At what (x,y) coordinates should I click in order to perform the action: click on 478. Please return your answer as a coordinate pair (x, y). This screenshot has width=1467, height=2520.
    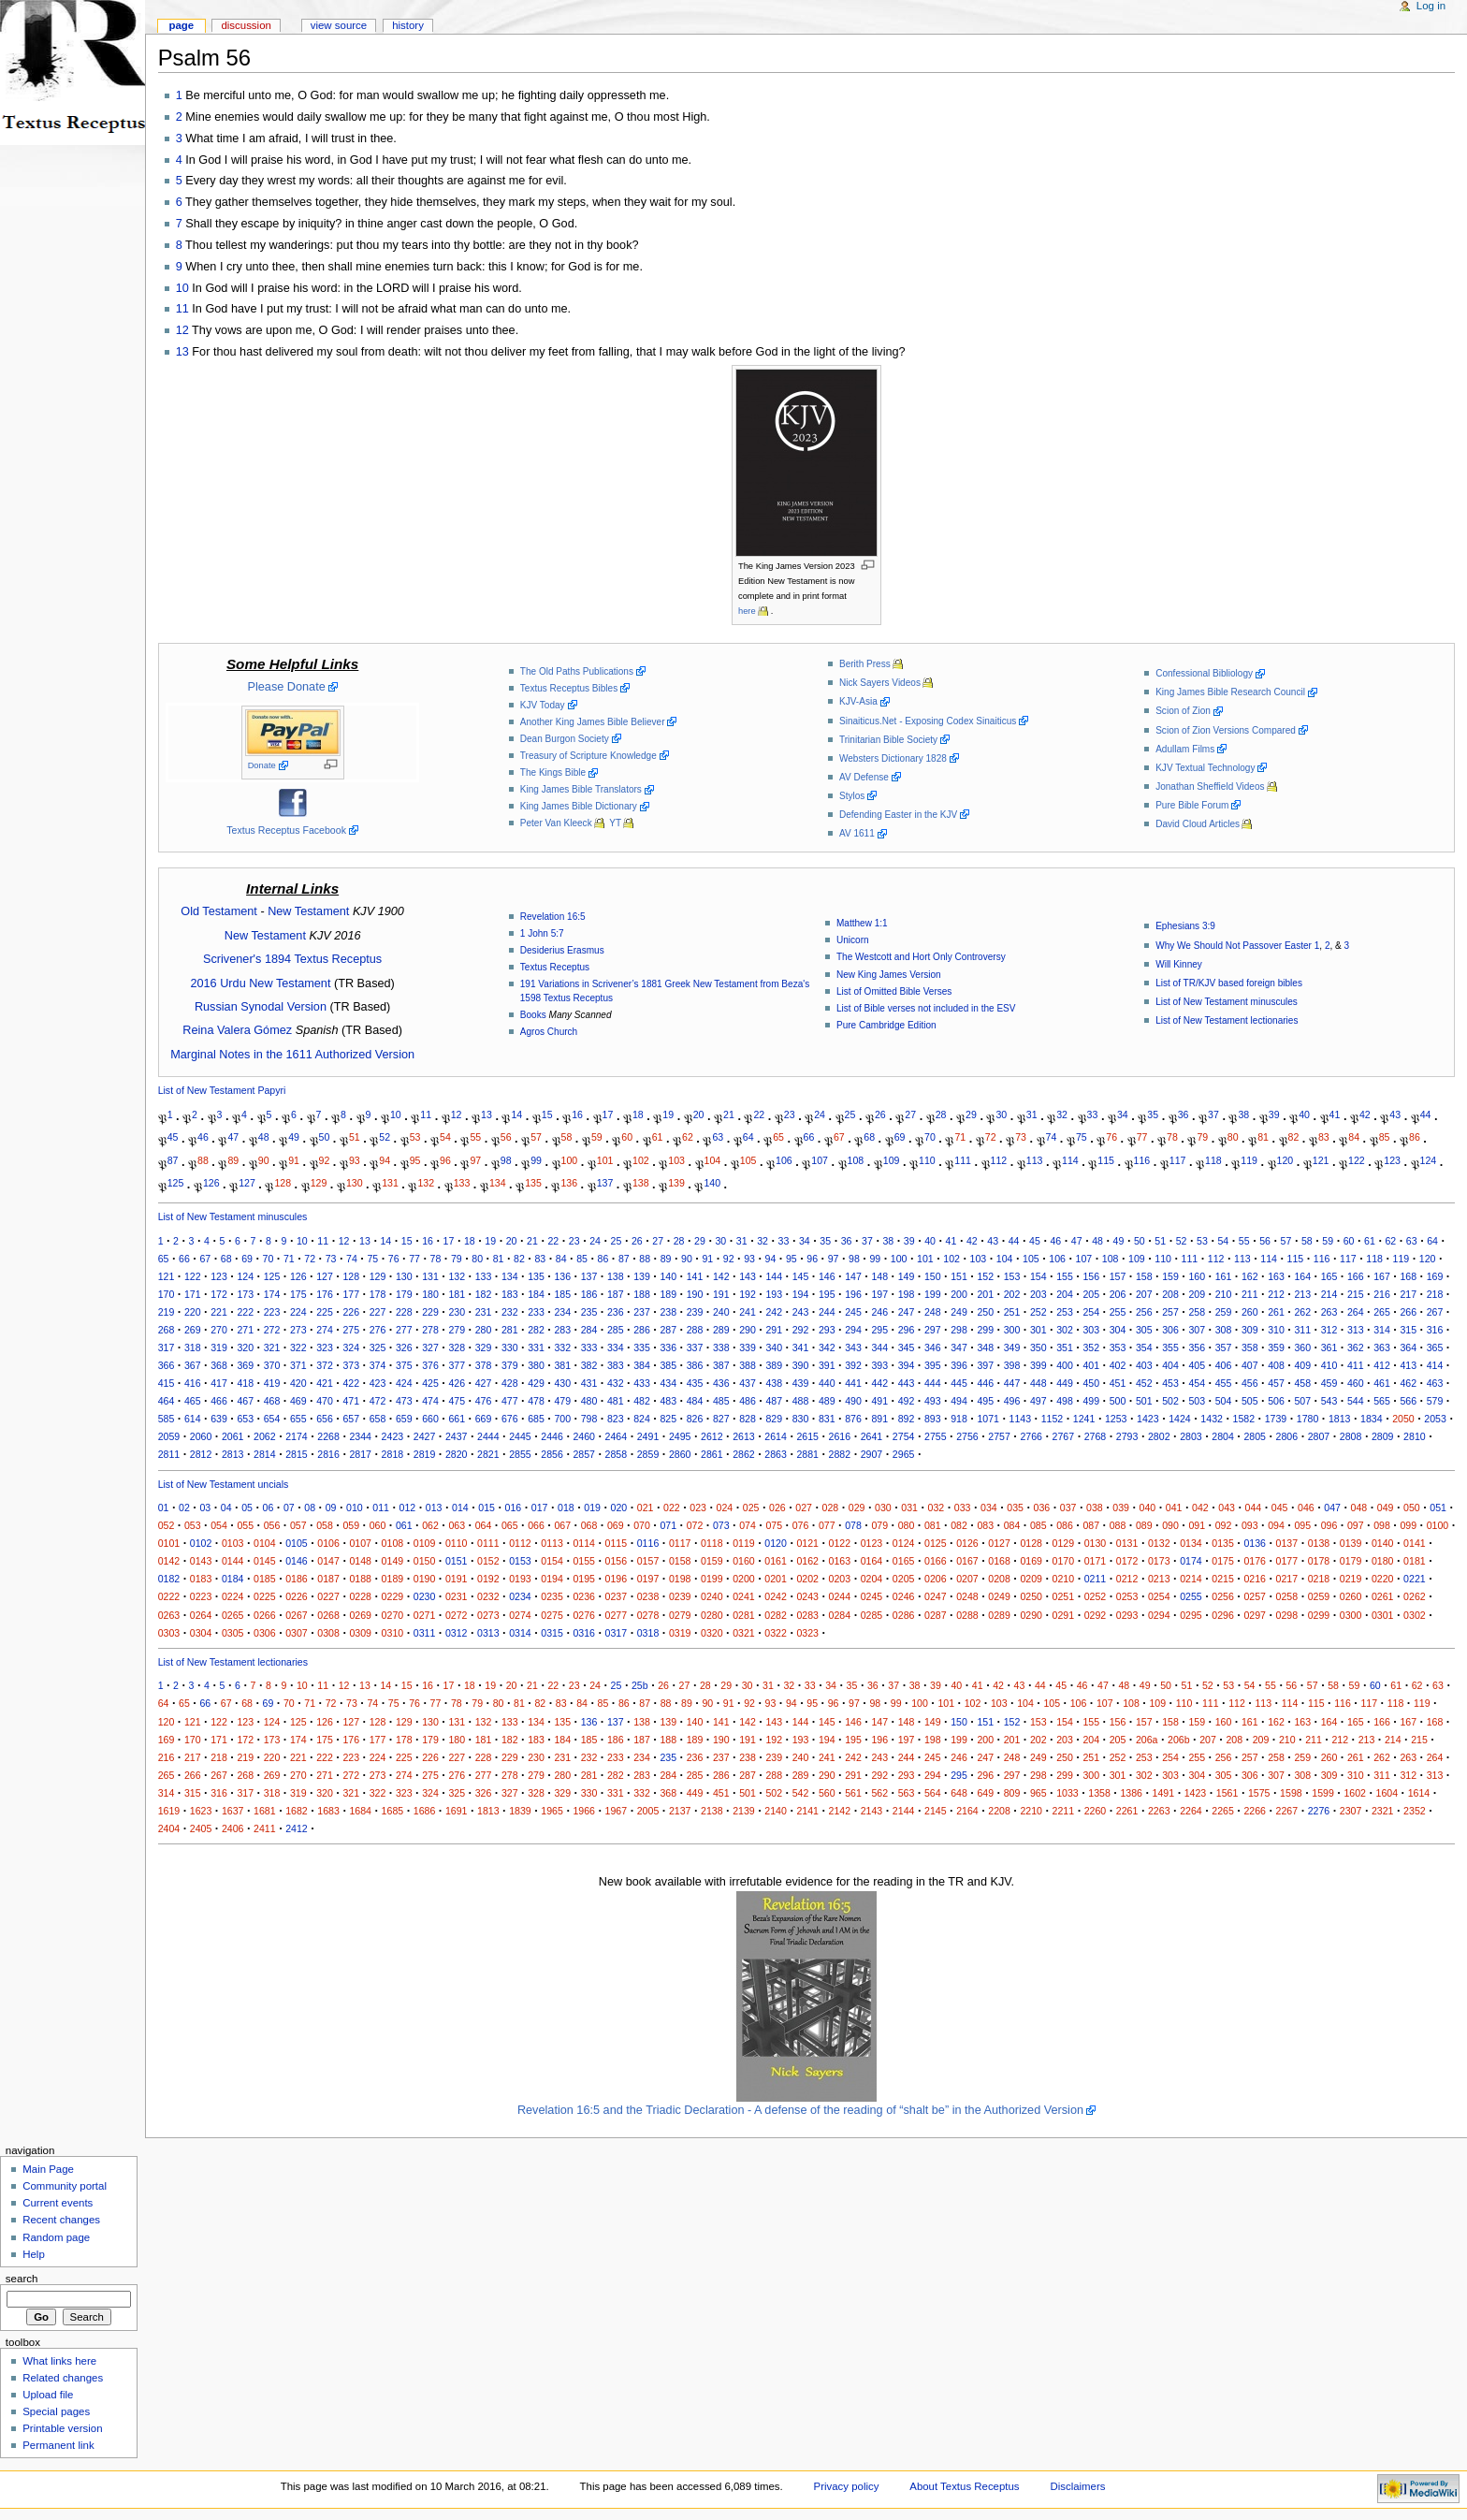
    Looking at the image, I should click on (536, 1400).